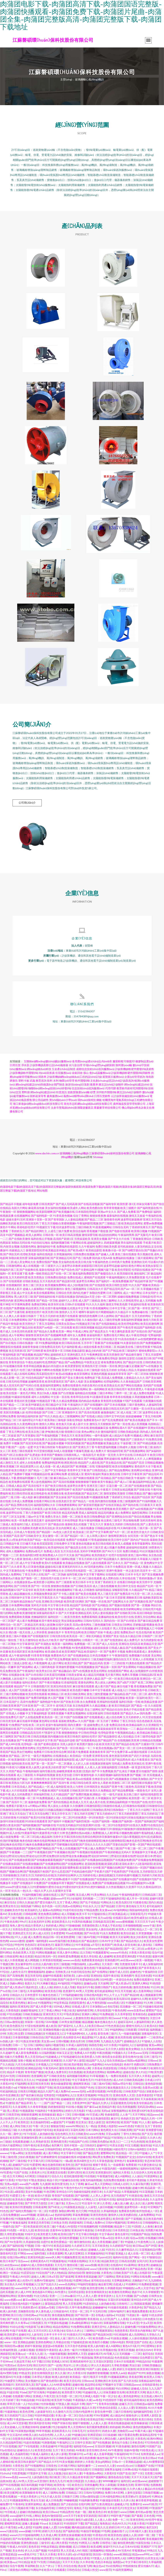 This screenshot has width=164, height=2576. Describe the element at coordinates (25, 1509) in the screenshot. I see `黑料在线无码` at that location.